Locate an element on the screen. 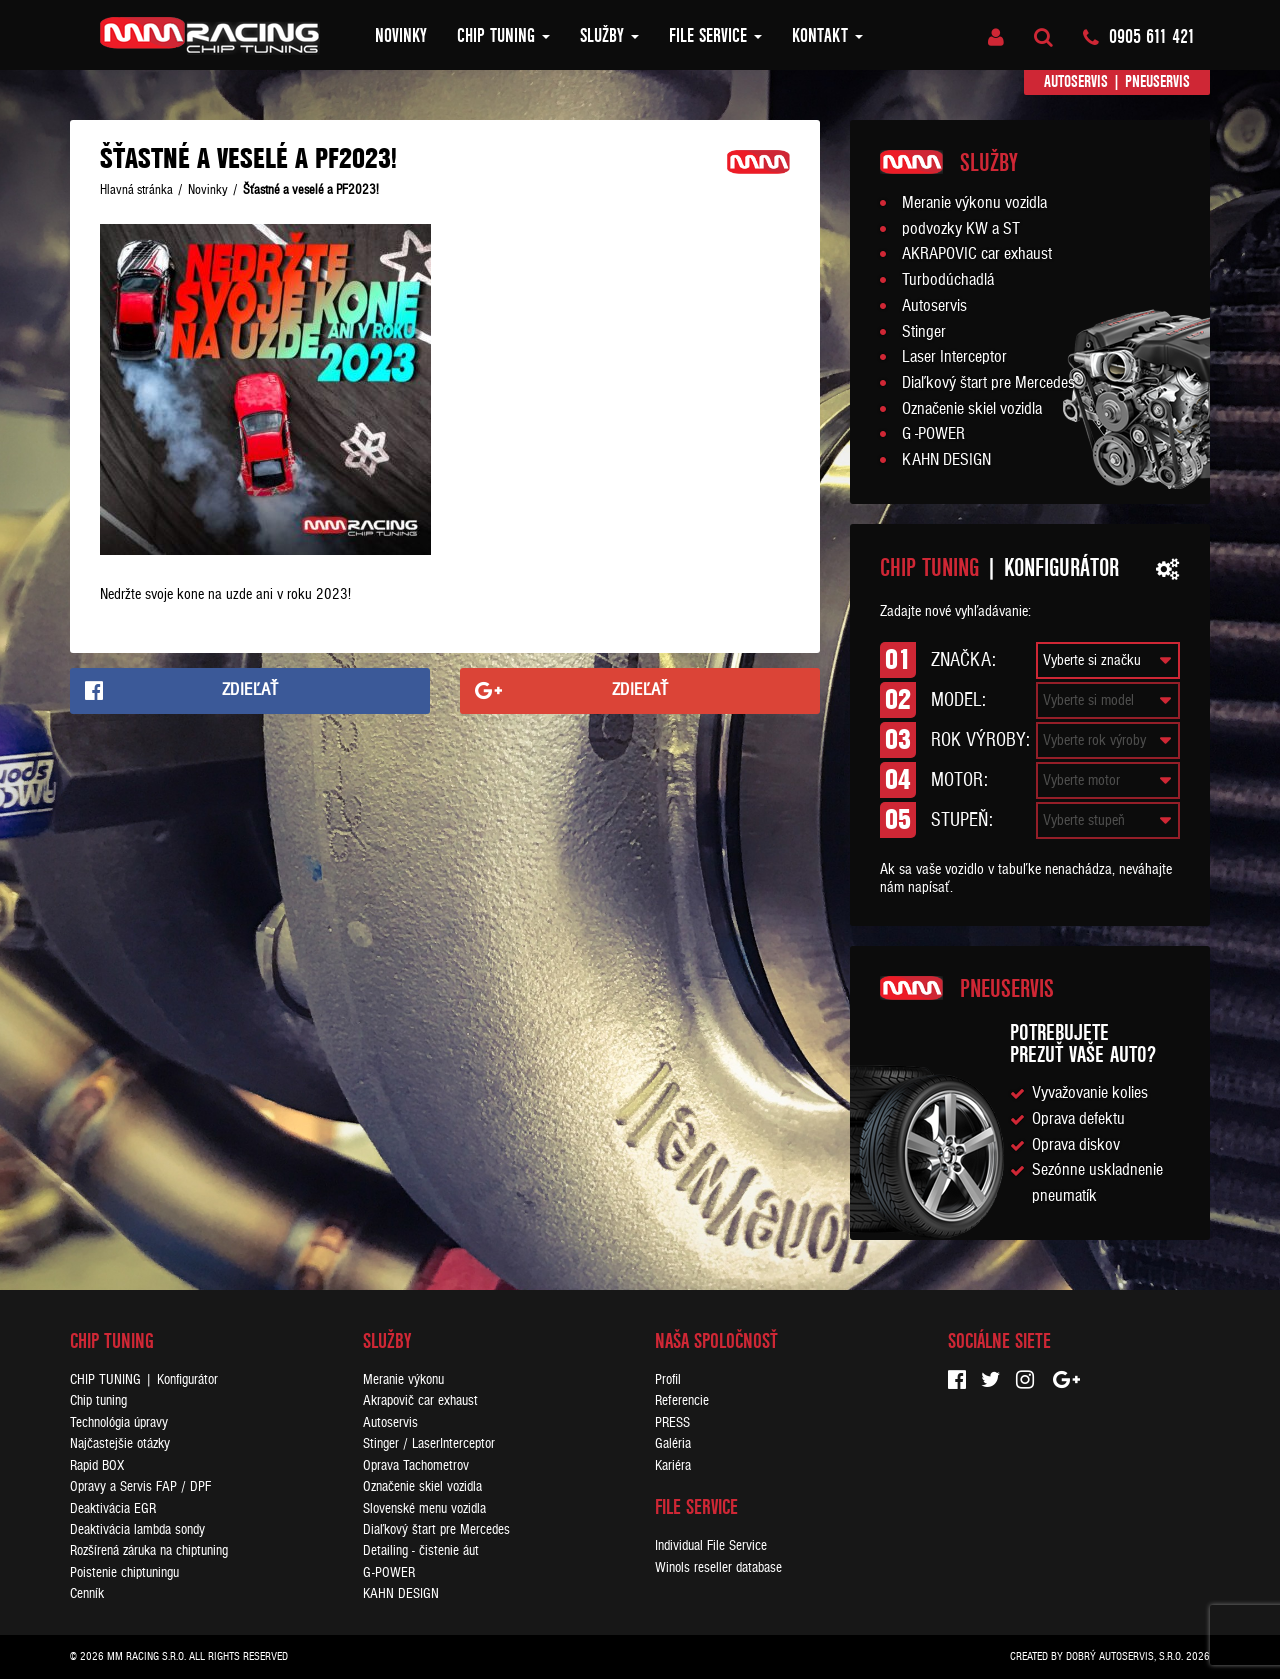  G -POWER is located at coordinates (933, 434).